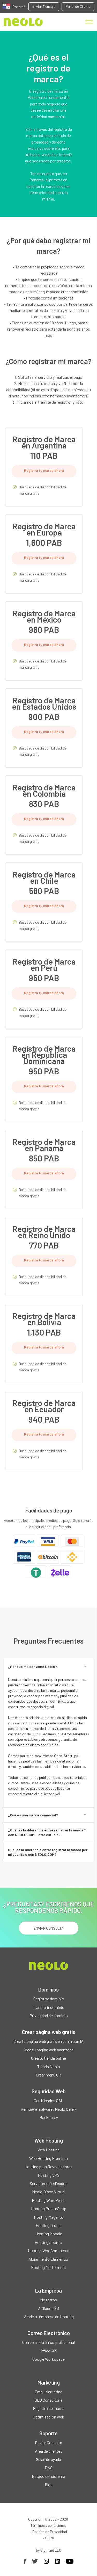 The image size is (97, 2576). I want to click on Panel de Cliente, so click(78, 6).